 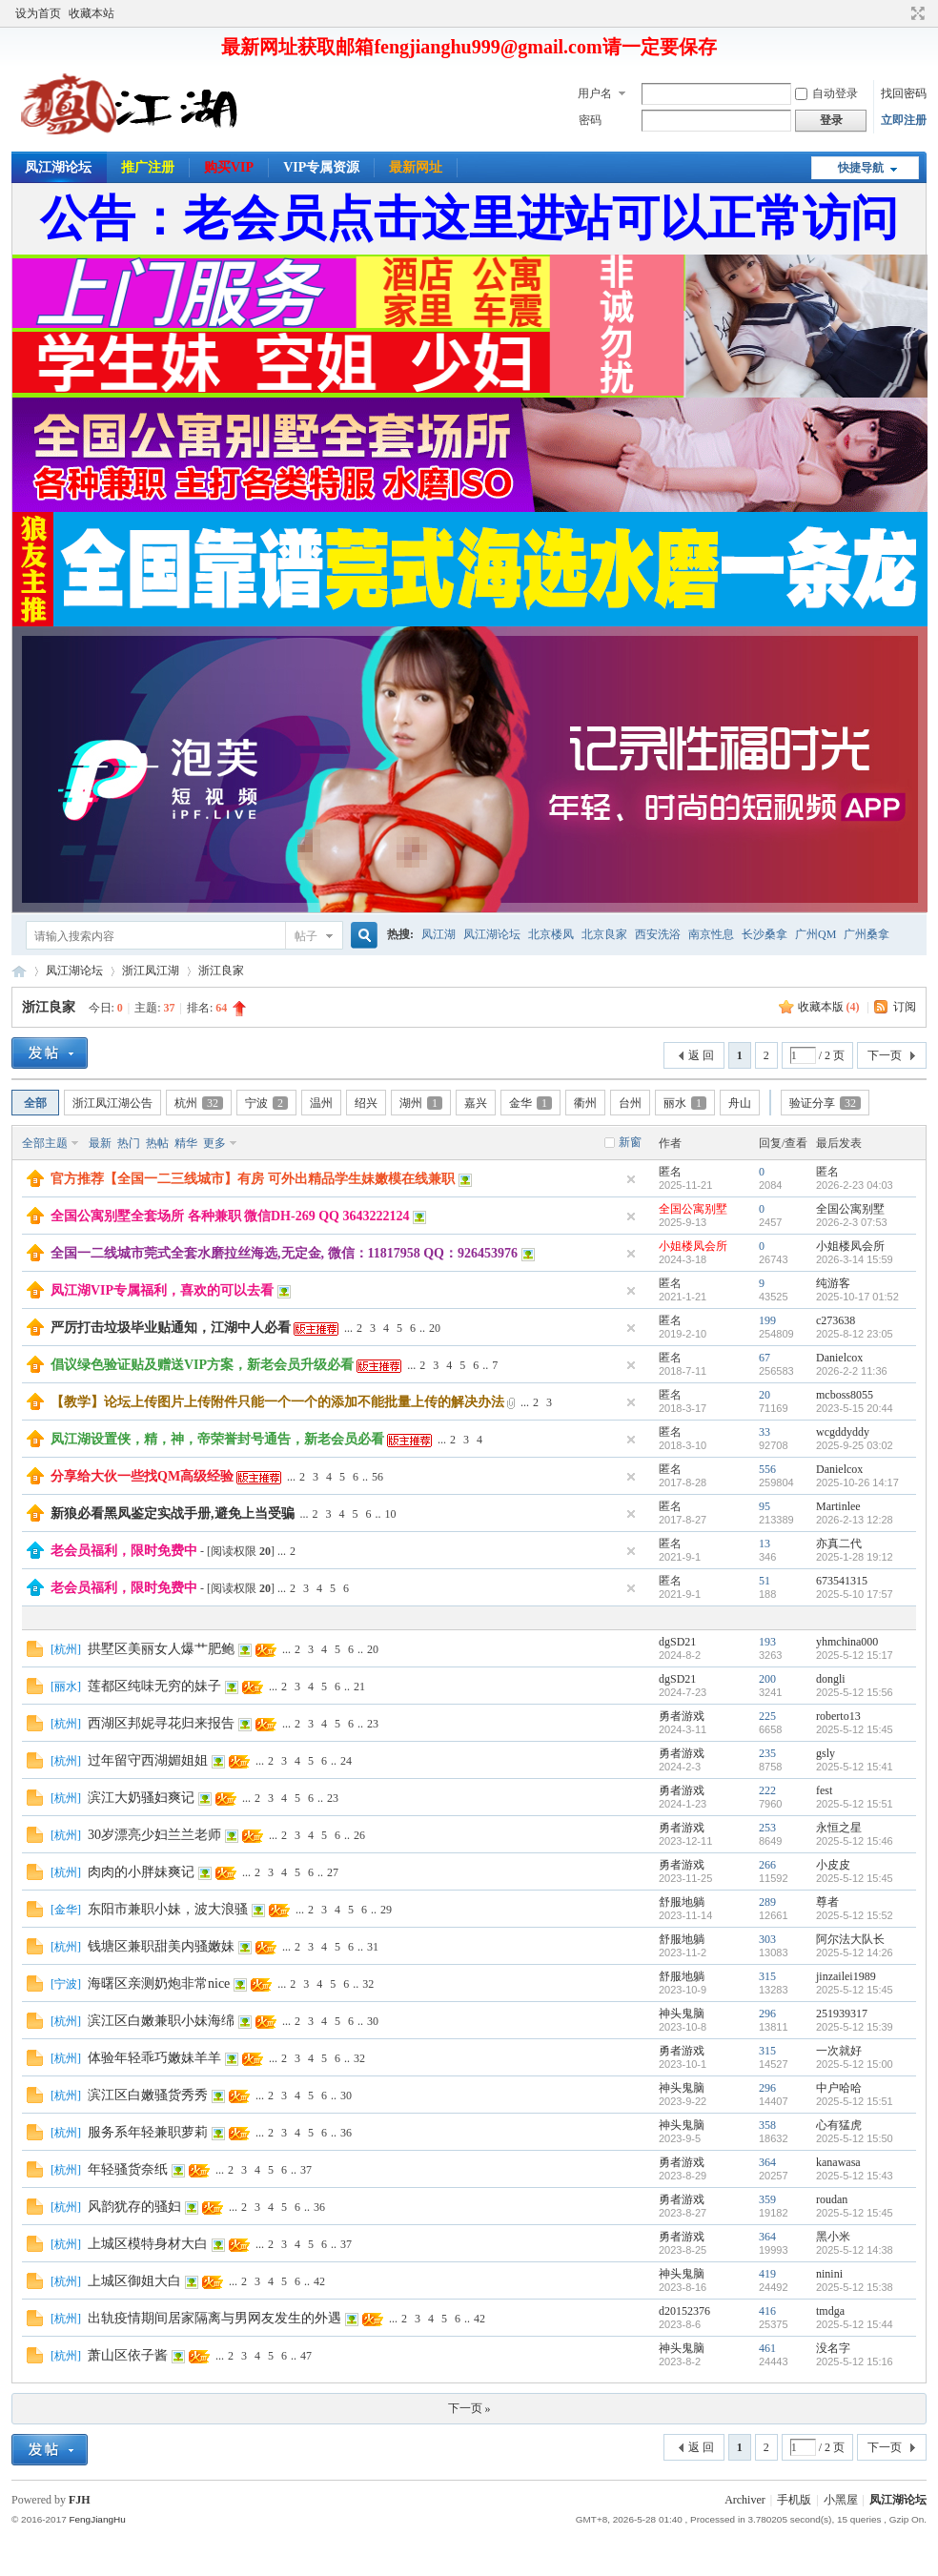 What do you see at coordinates (764, 1357) in the screenshot?
I see `67` at bounding box center [764, 1357].